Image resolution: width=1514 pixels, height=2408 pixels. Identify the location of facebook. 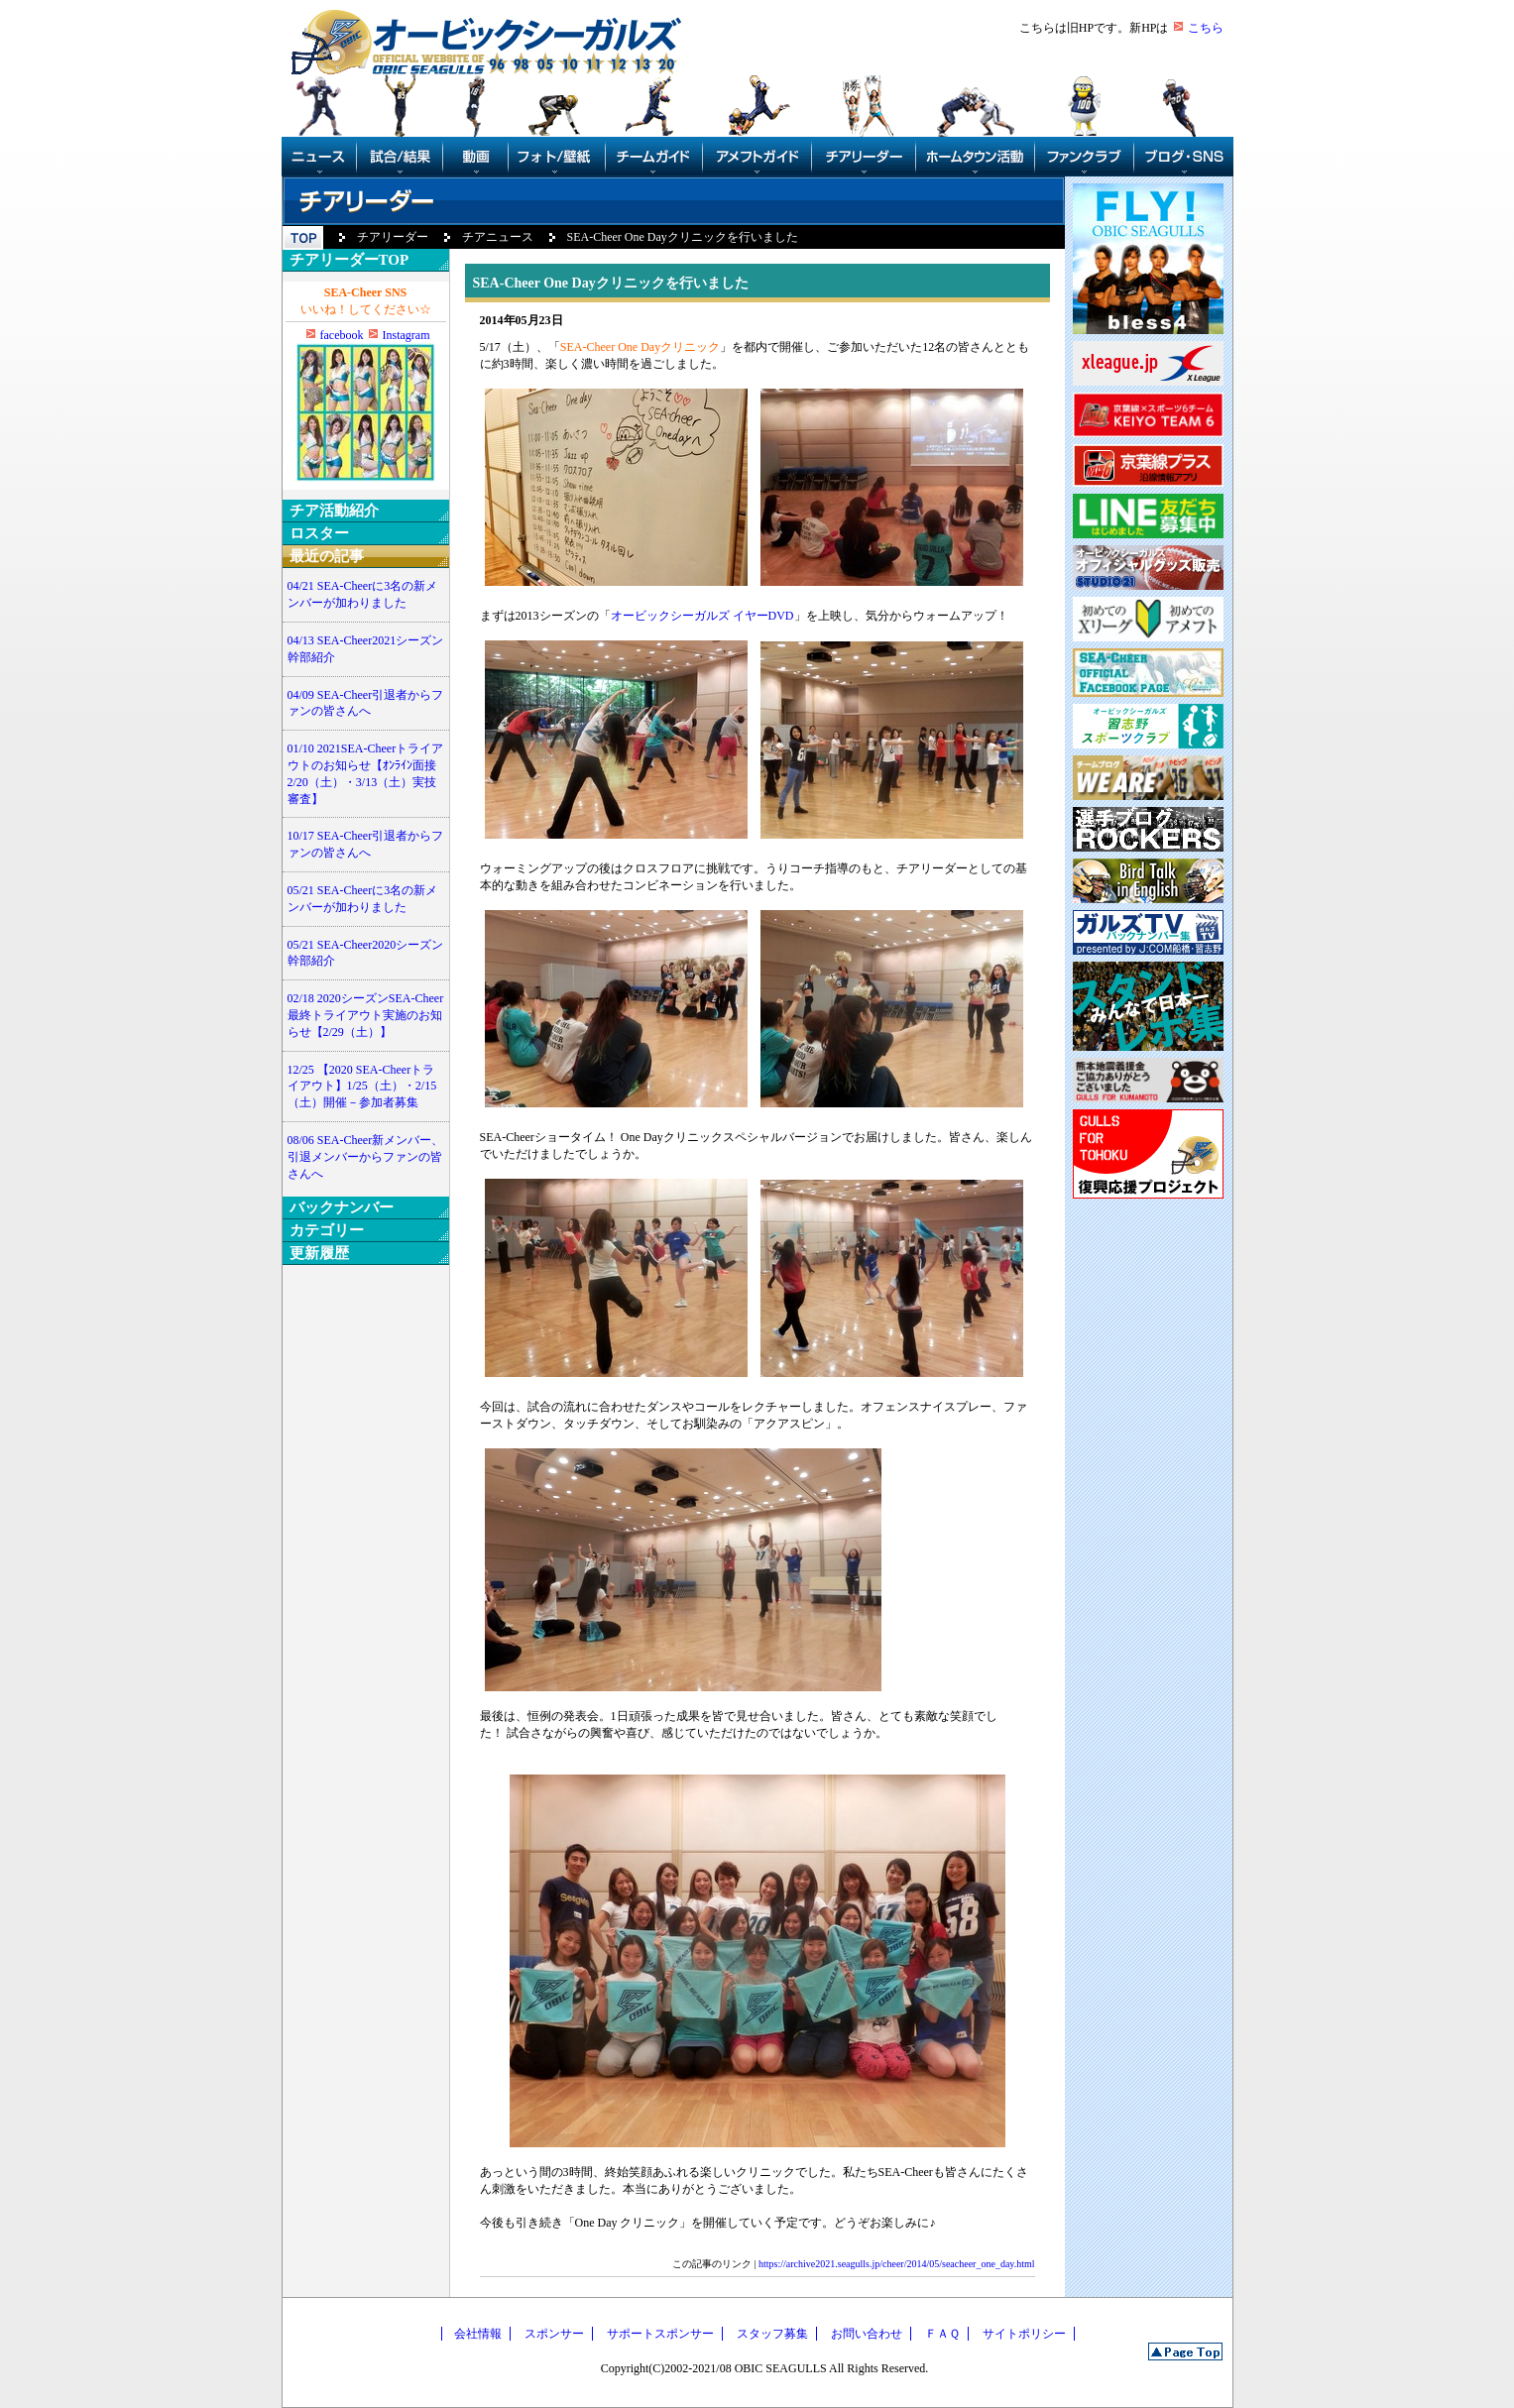
(342, 335).